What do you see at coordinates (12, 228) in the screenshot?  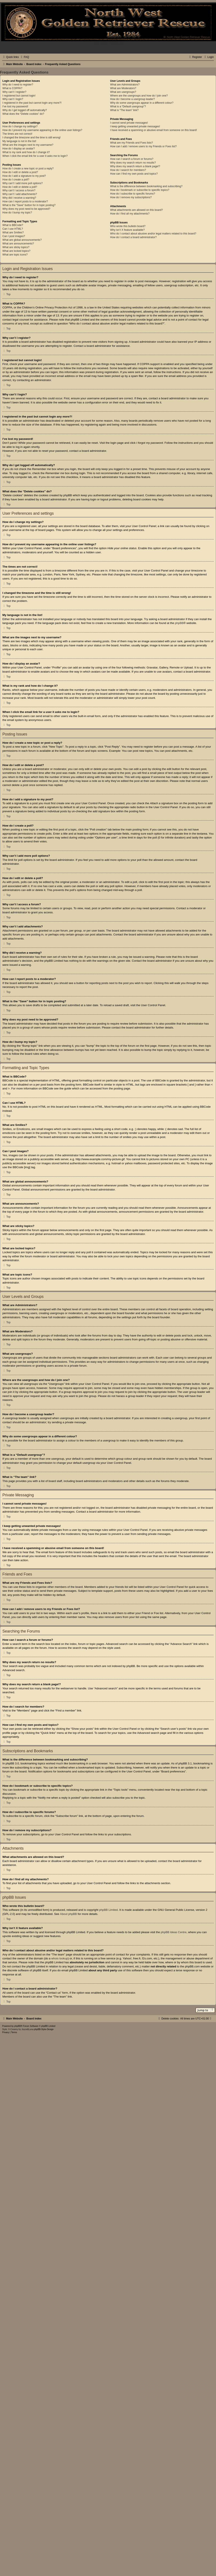 I see `Can I use HTML?` at bounding box center [12, 228].